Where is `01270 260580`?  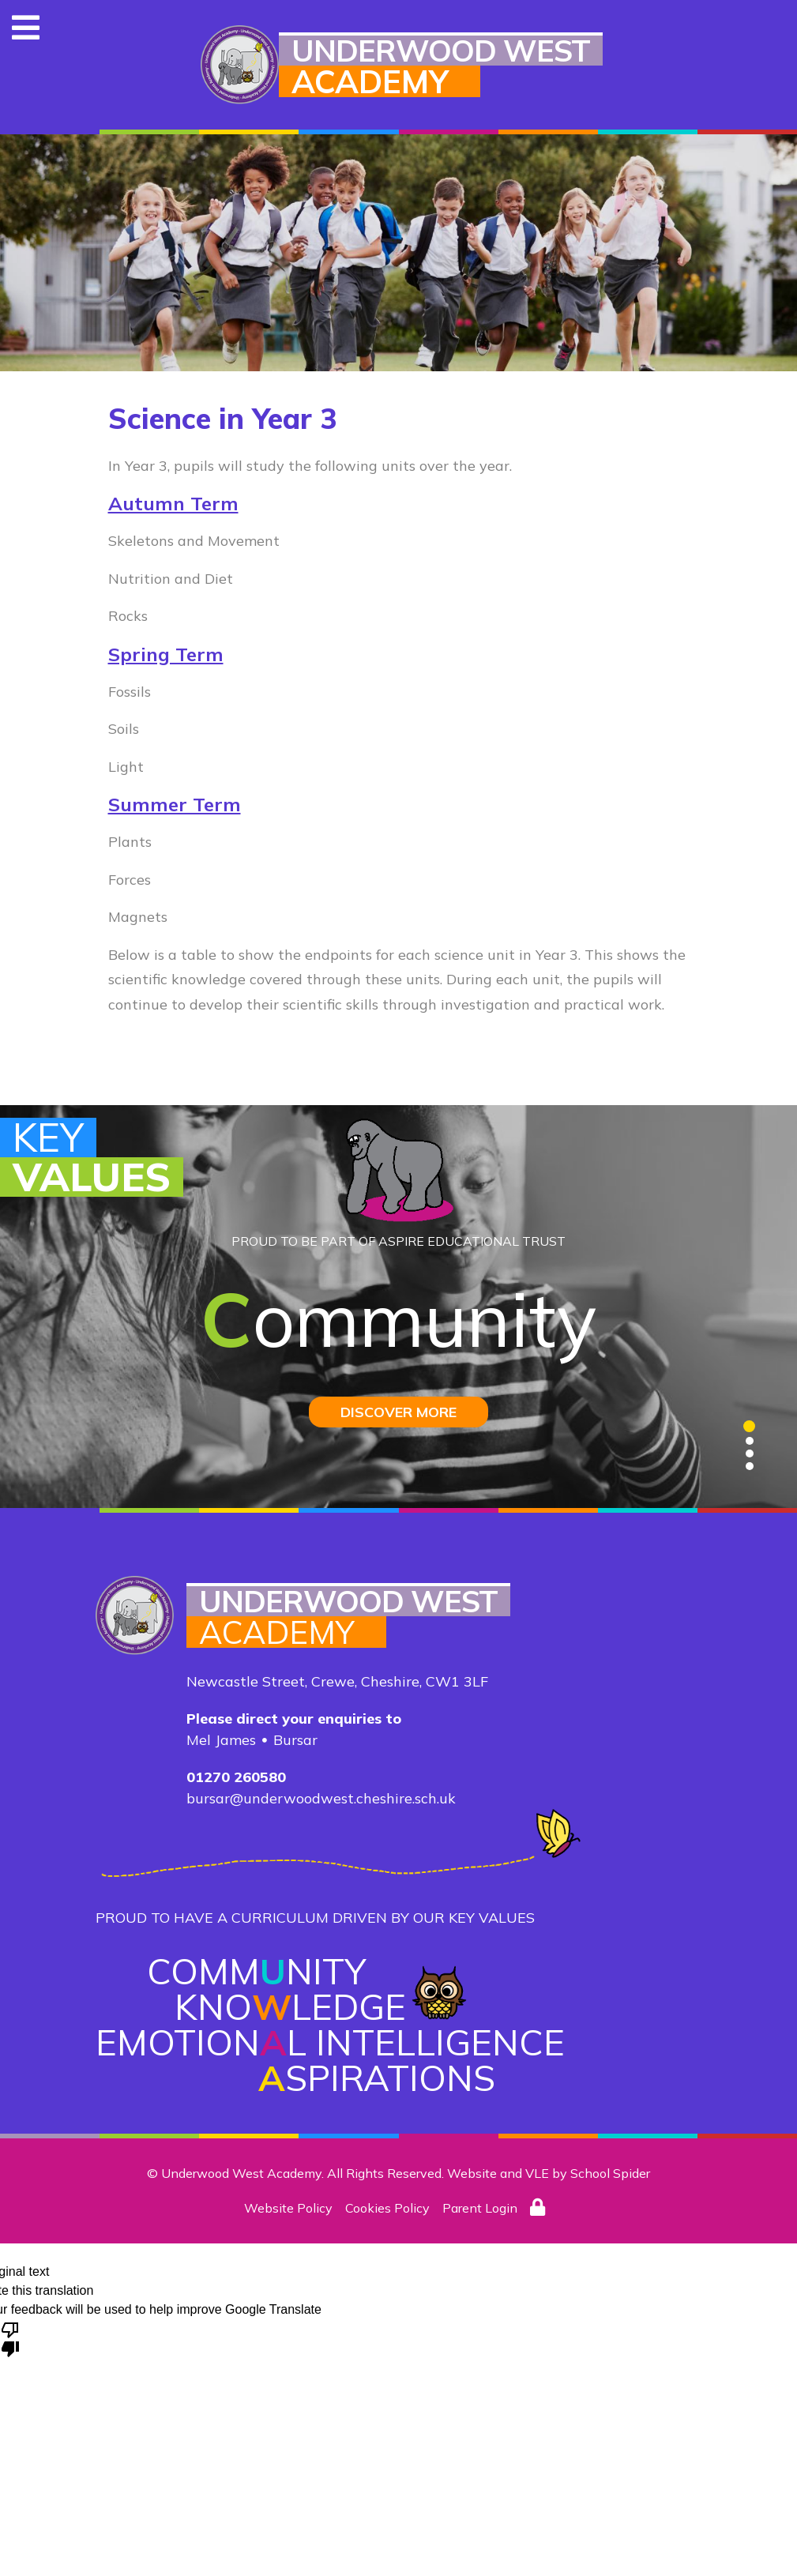
01270 260580 is located at coordinates (236, 1777).